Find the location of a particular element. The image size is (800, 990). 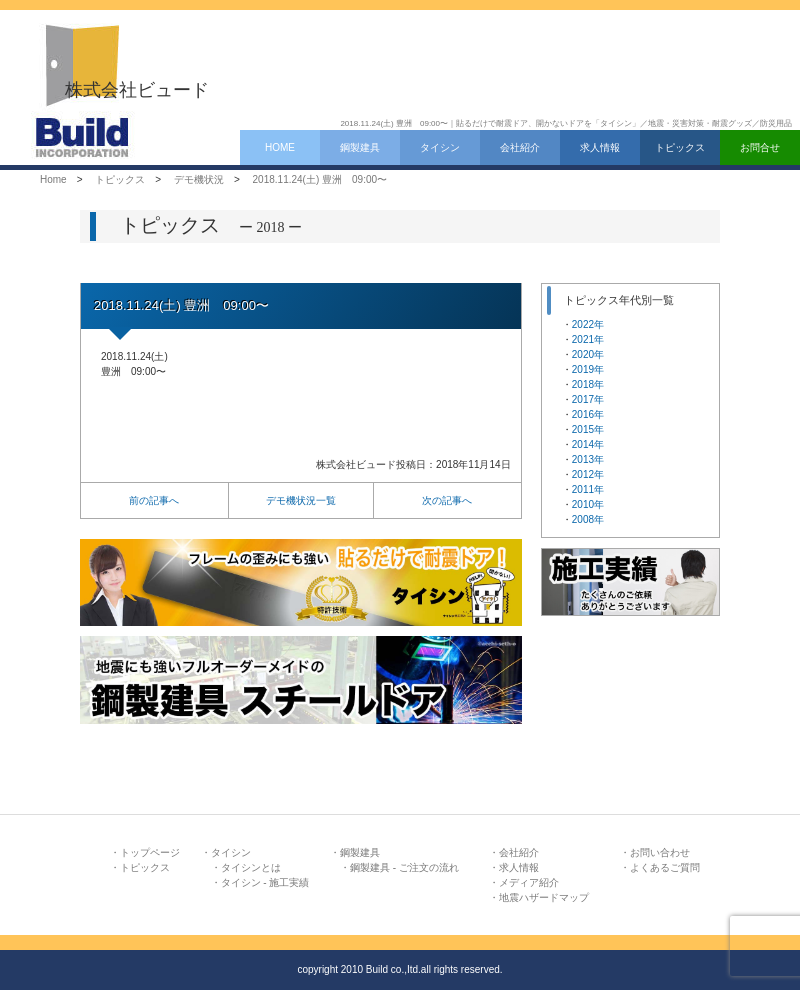

デモ機状況一覧 is located at coordinates (301, 500).